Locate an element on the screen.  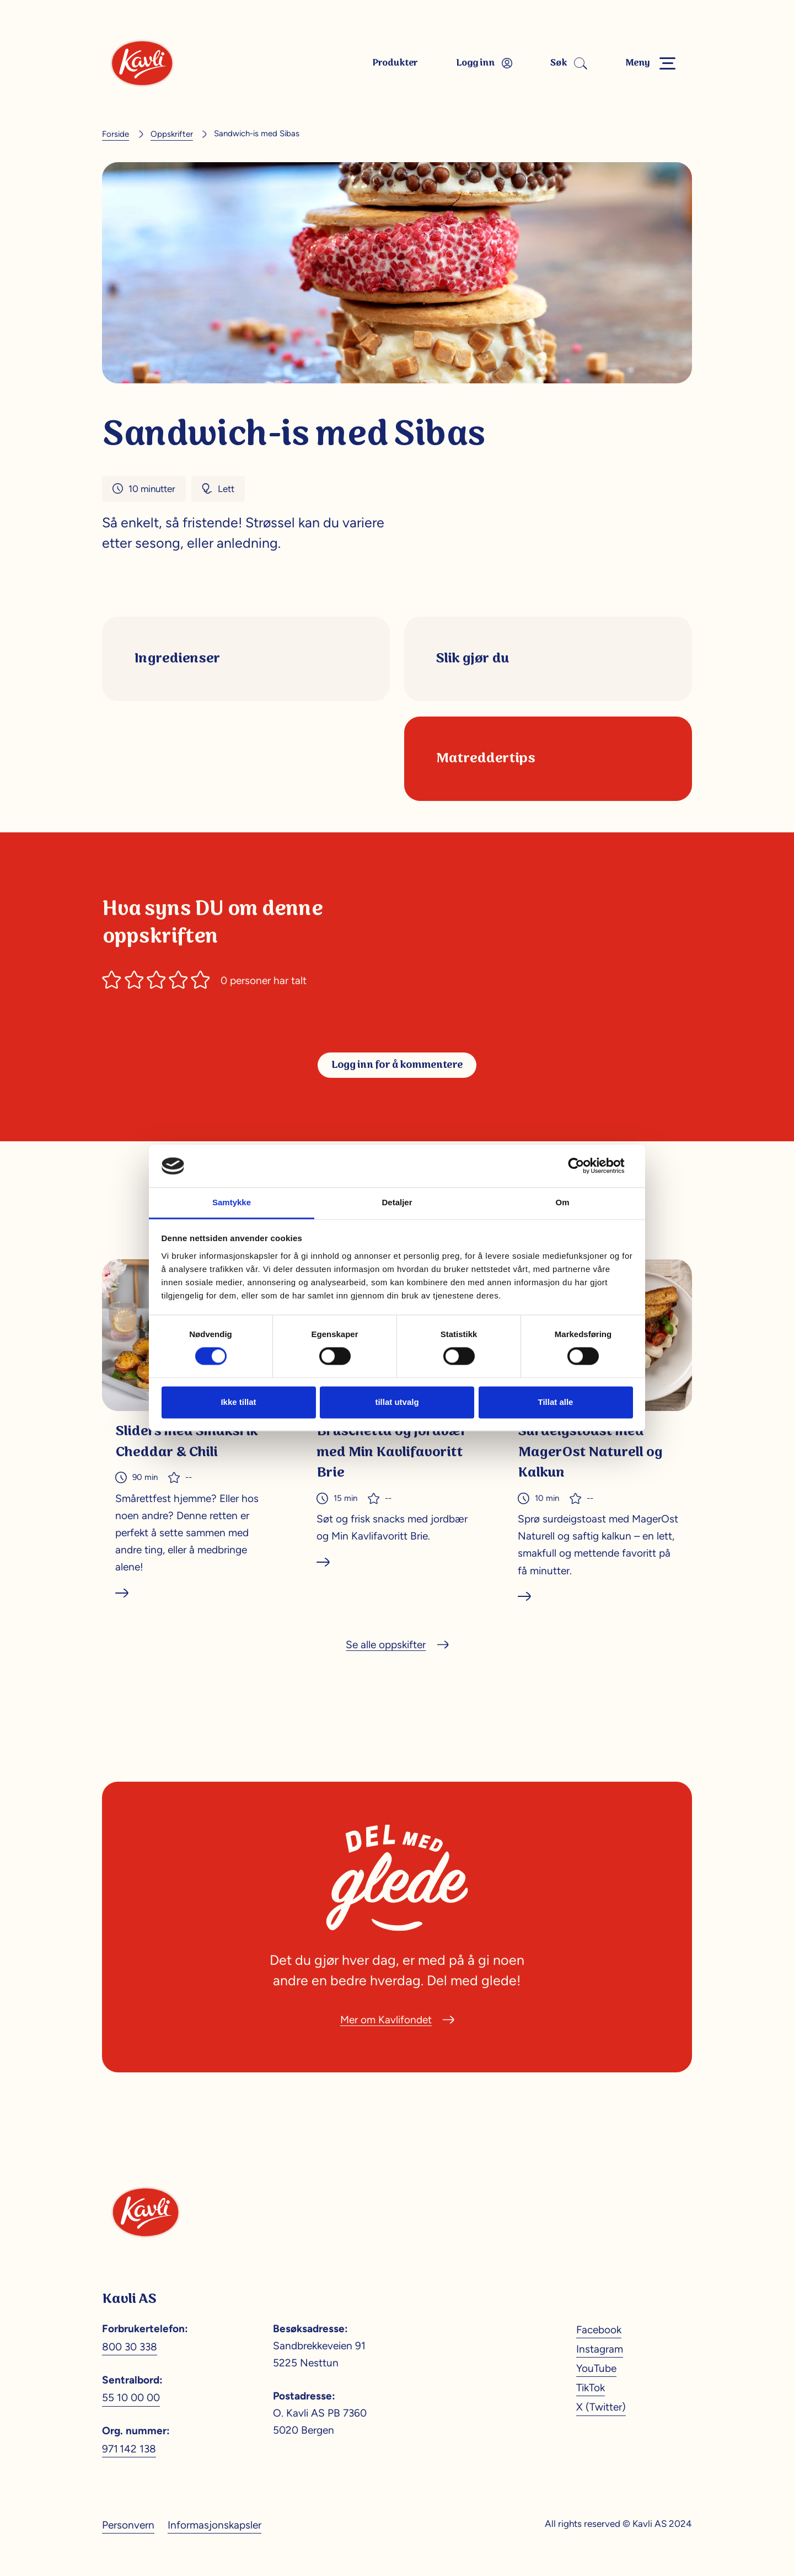
Detaljer [tab] is located at coordinates (397, 1202).